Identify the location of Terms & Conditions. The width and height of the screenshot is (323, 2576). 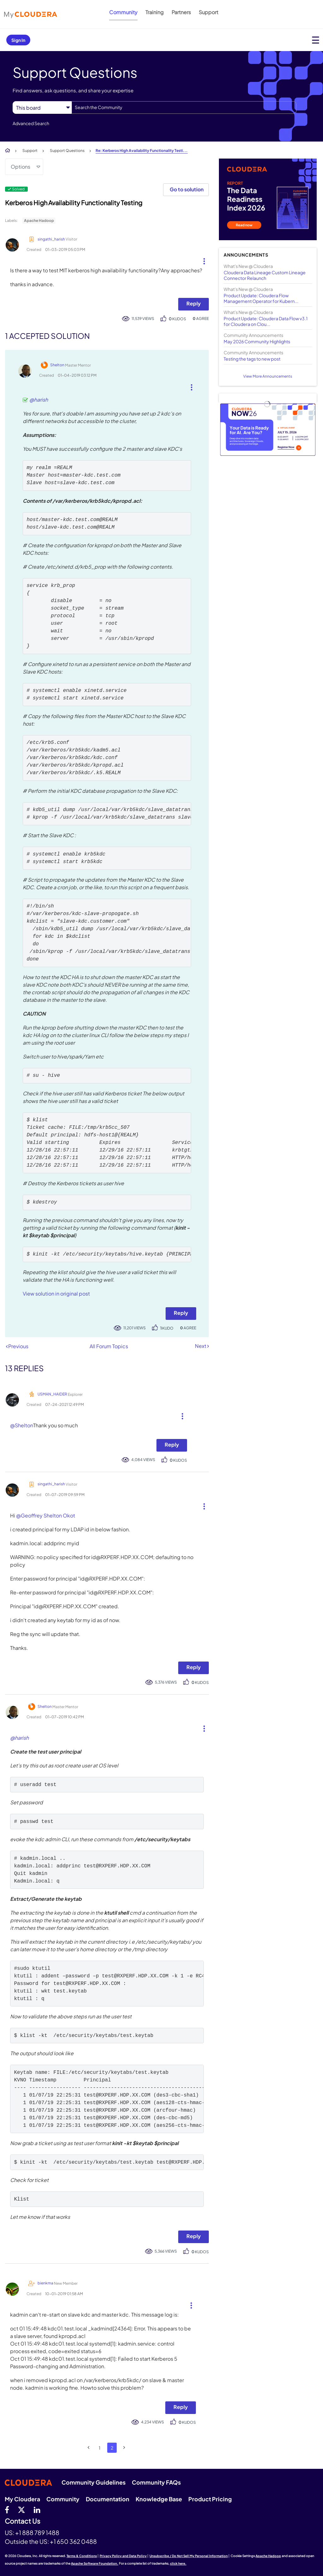
(82, 2556).